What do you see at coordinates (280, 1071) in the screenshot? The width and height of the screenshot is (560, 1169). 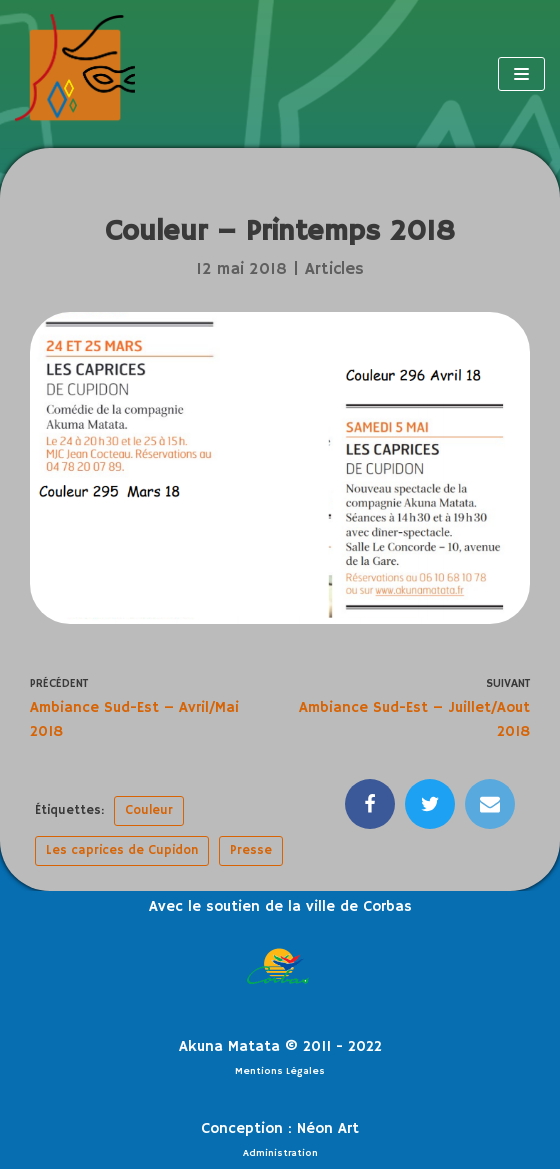 I see `Mentions Légales` at bounding box center [280, 1071].